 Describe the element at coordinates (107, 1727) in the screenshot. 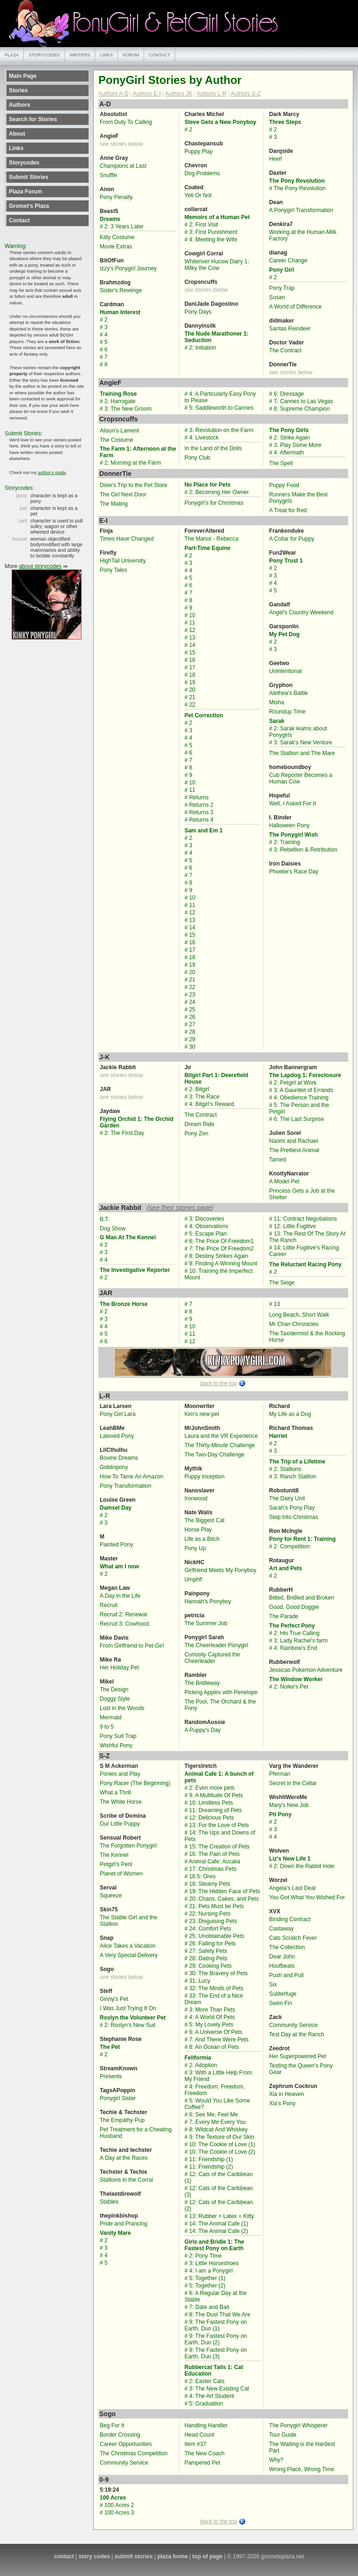

I see `9 to 5` at that location.